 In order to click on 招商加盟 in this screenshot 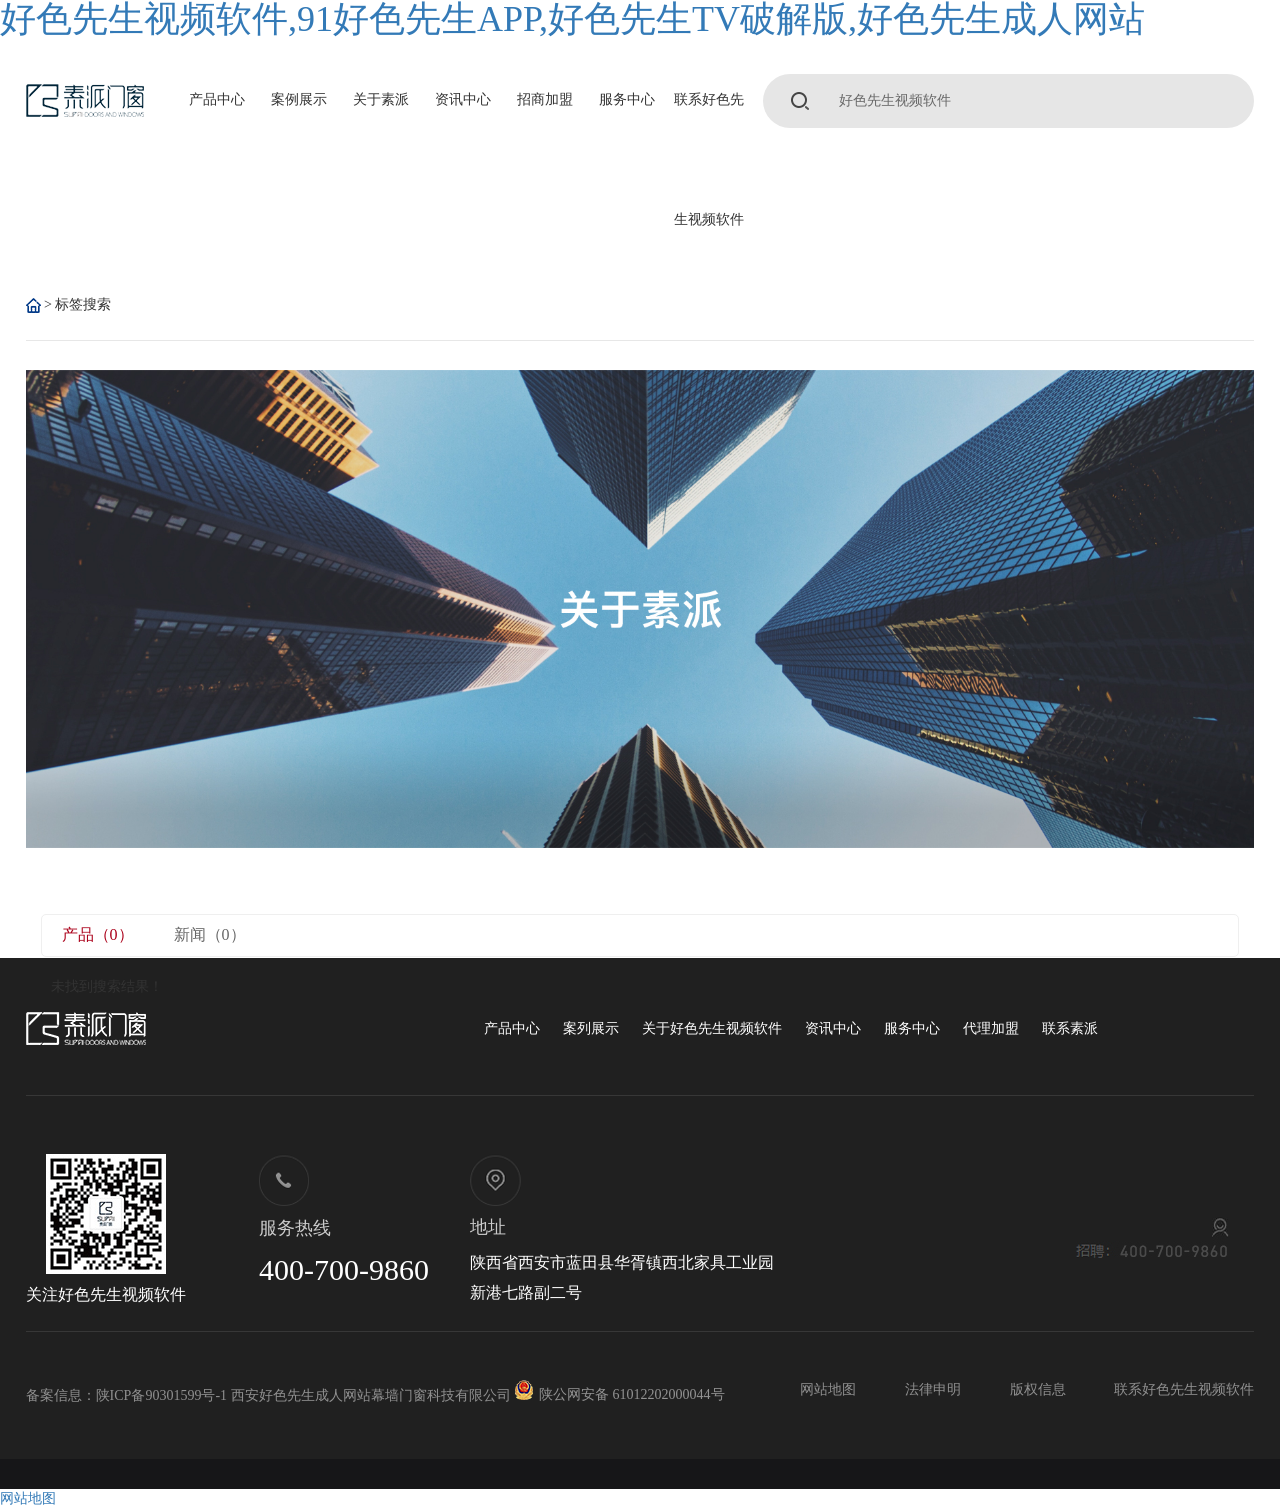, I will do `click(545, 99)`.